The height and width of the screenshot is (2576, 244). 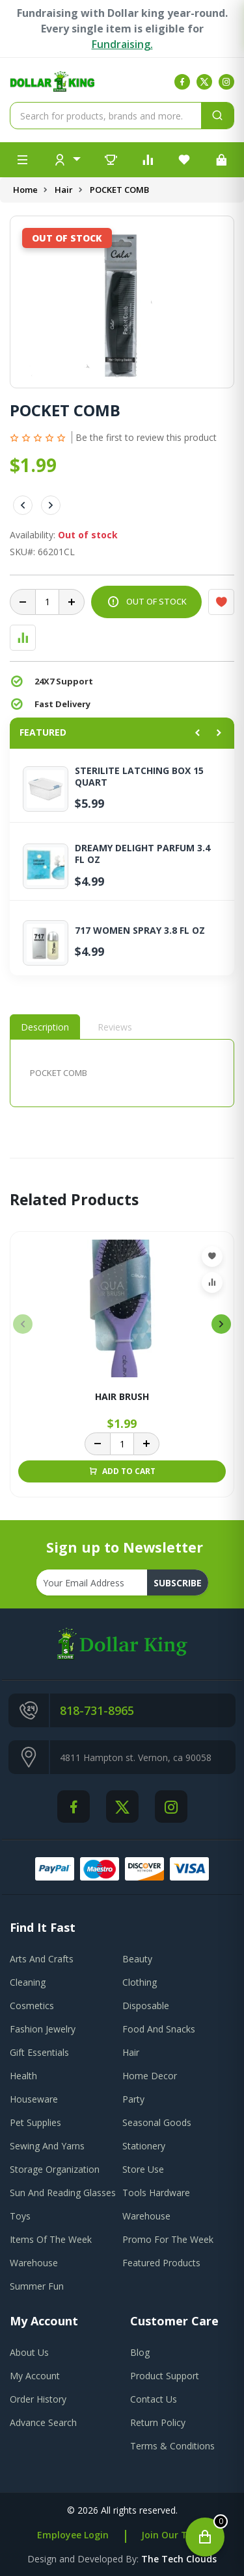 What do you see at coordinates (179, 2559) in the screenshot?
I see `the tech clouds` at bounding box center [179, 2559].